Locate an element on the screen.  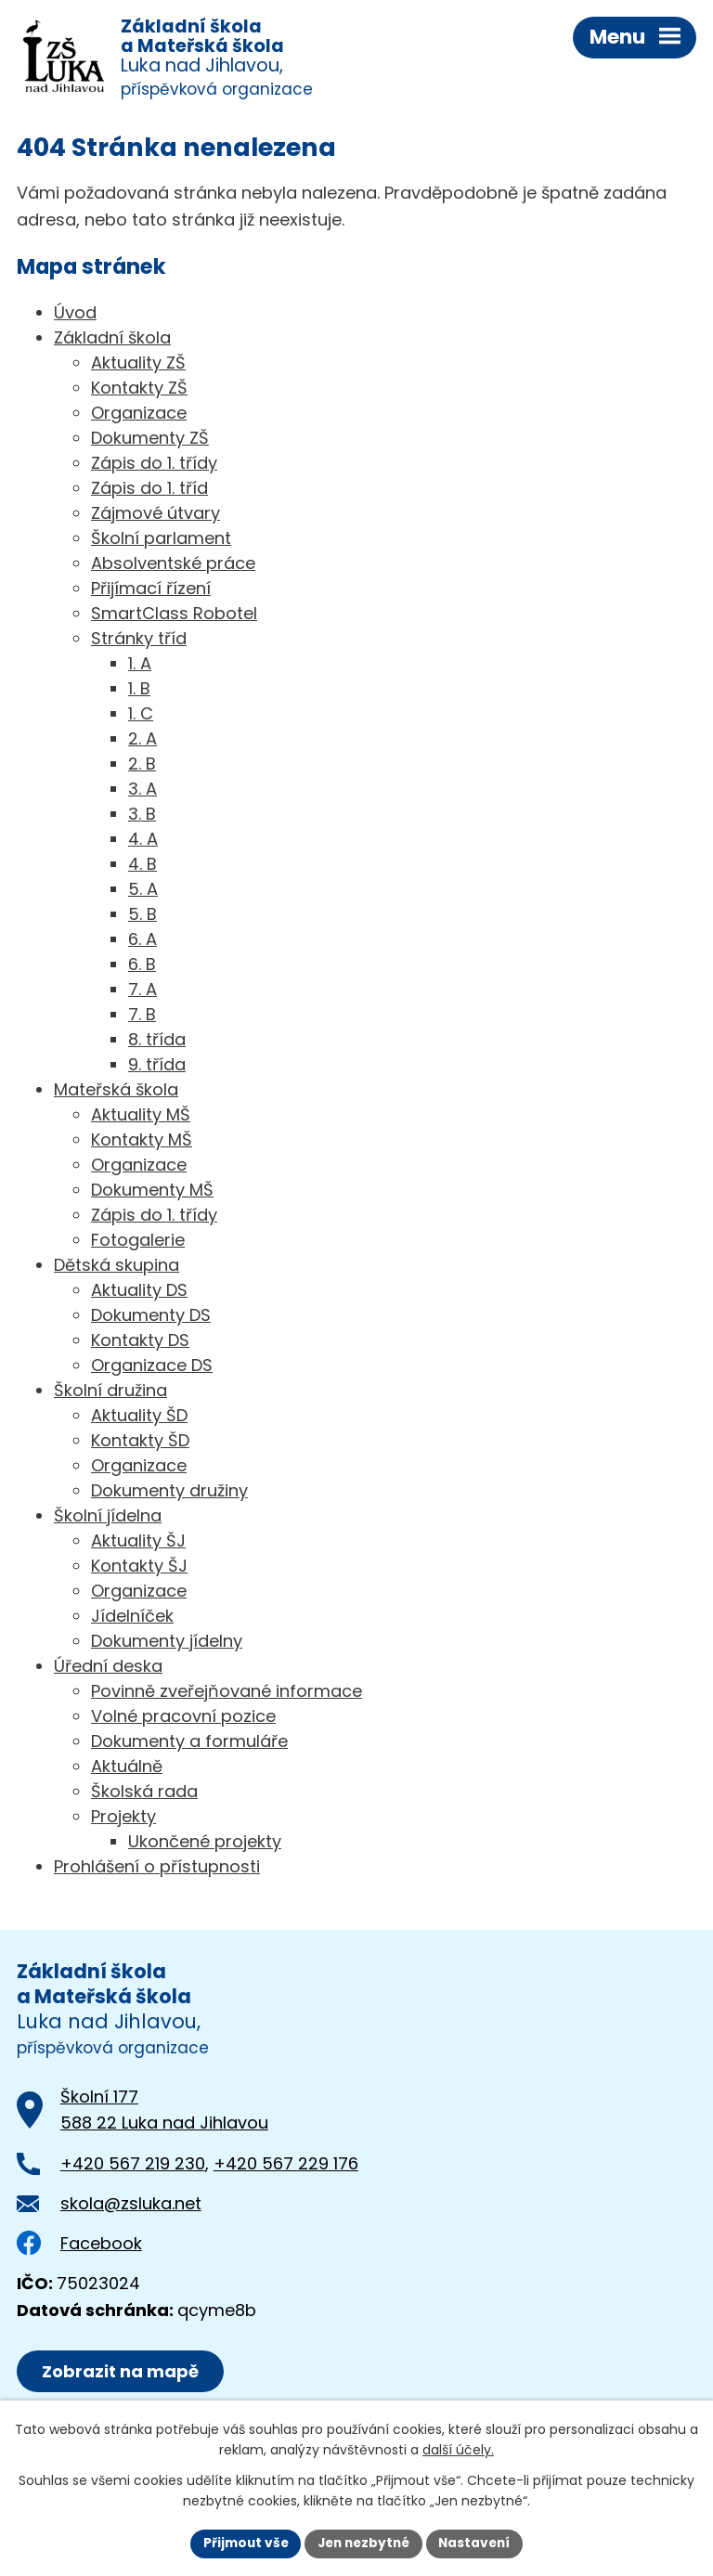
Přijímací řízení is located at coordinates (151, 590).